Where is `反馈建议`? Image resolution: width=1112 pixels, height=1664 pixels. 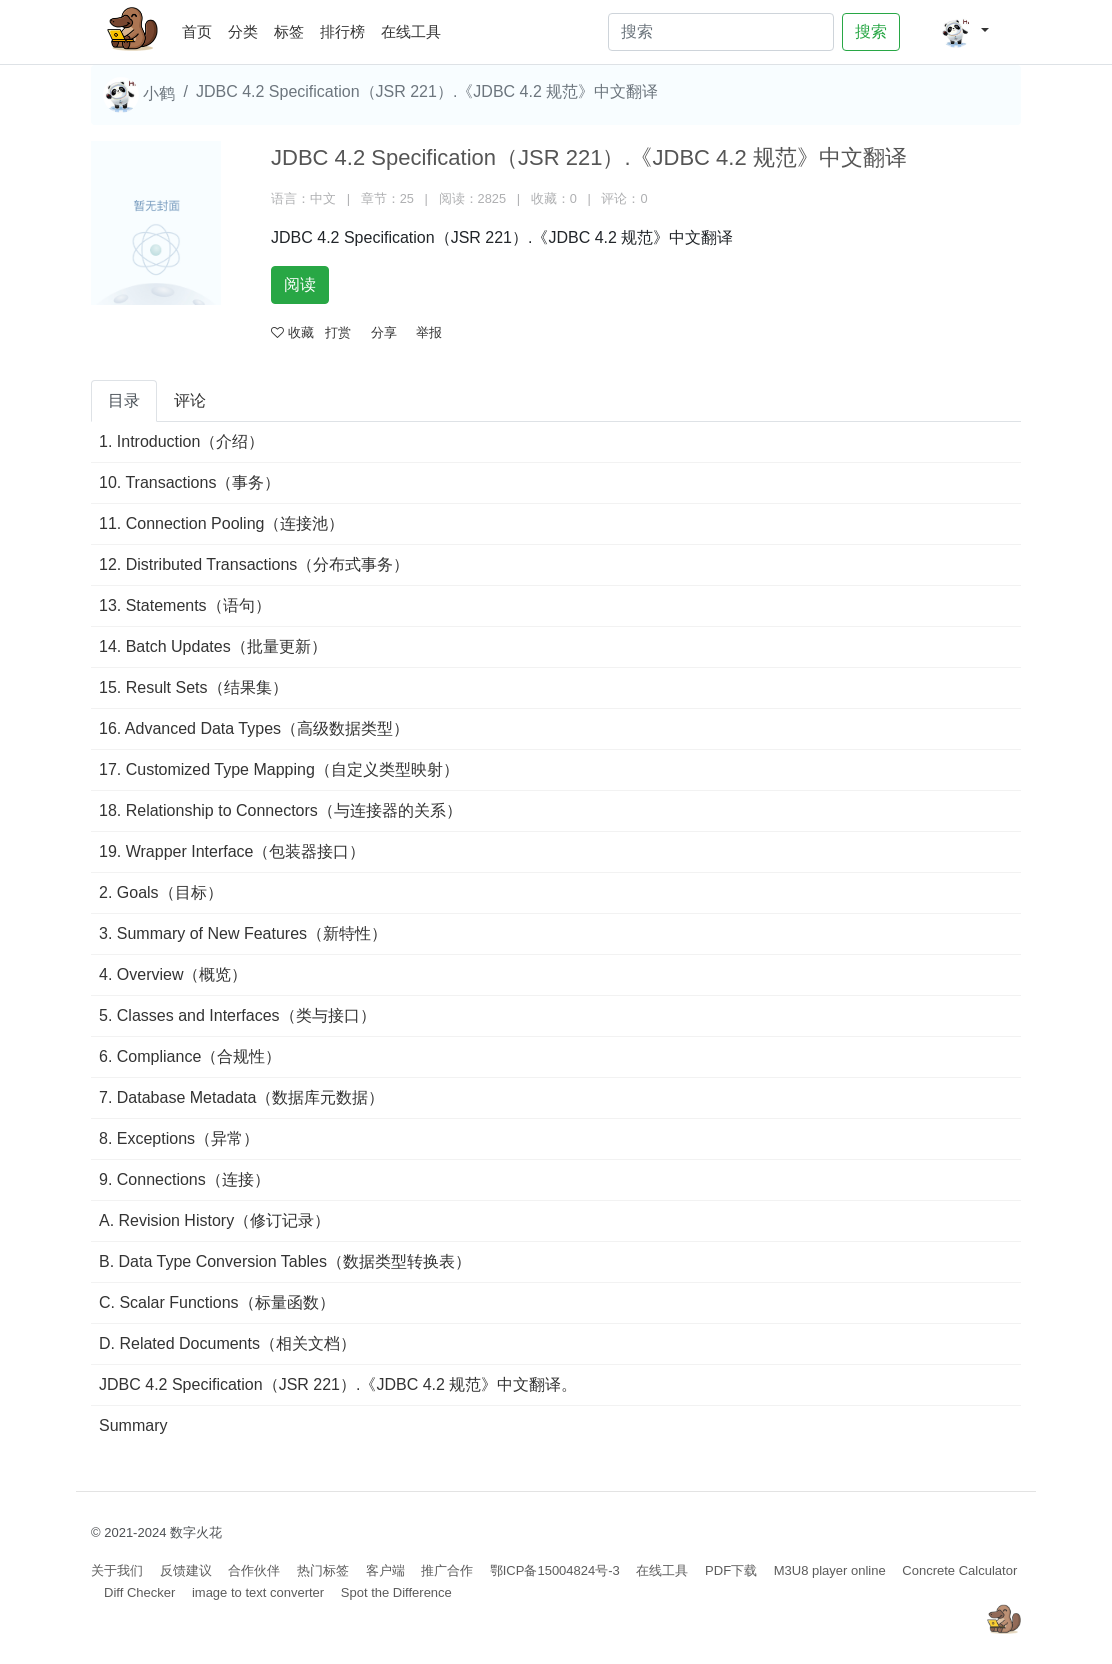 反馈建议 is located at coordinates (186, 1570).